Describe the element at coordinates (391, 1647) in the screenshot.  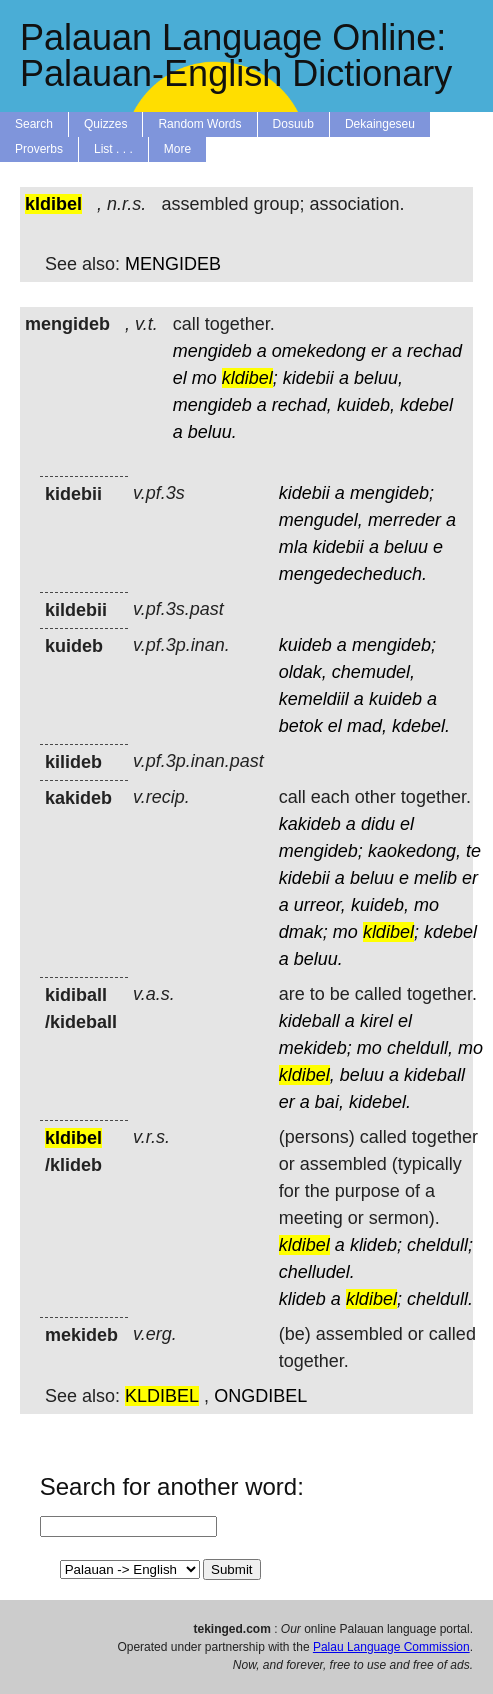
I see `Palau Language Commission` at that location.